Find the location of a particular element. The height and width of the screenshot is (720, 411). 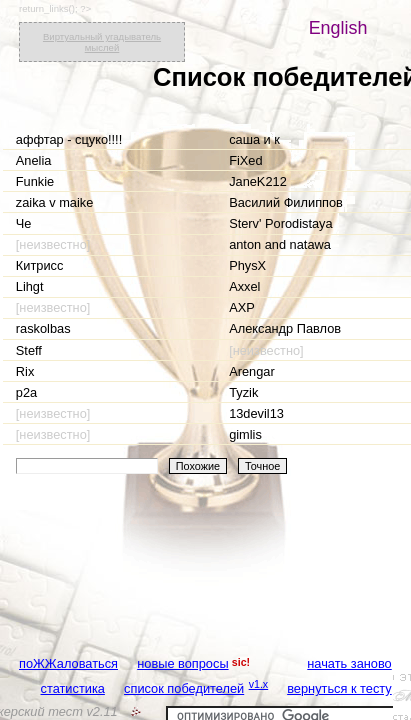

список победителей is located at coordinates (184, 688).